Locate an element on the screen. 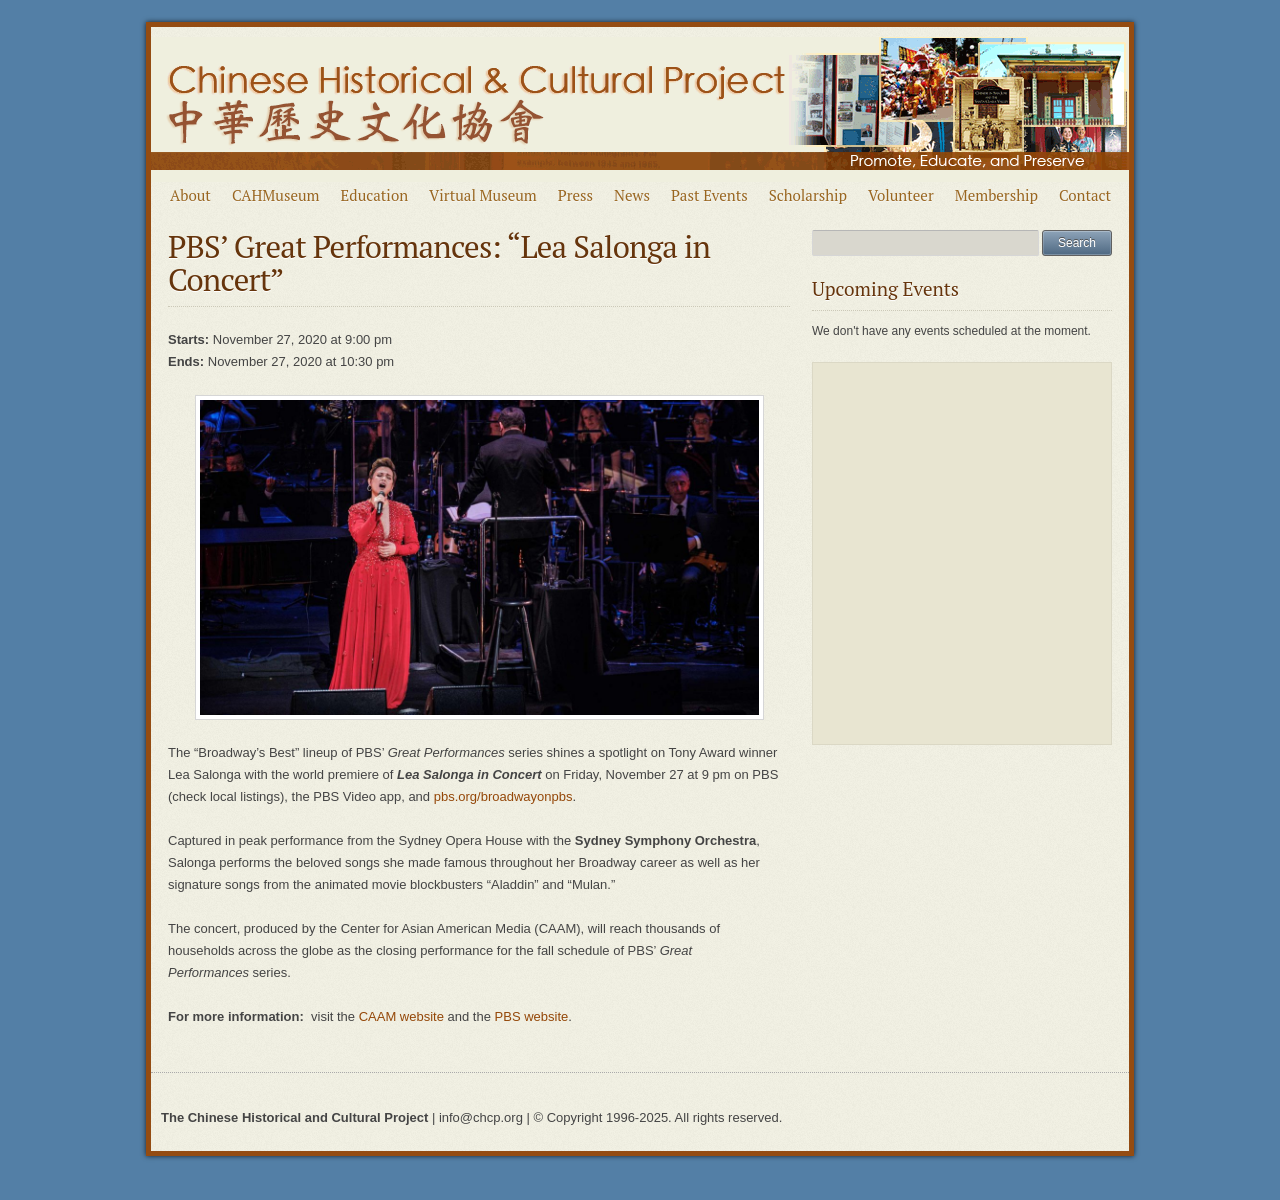  Volunteer is located at coordinates (901, 195).